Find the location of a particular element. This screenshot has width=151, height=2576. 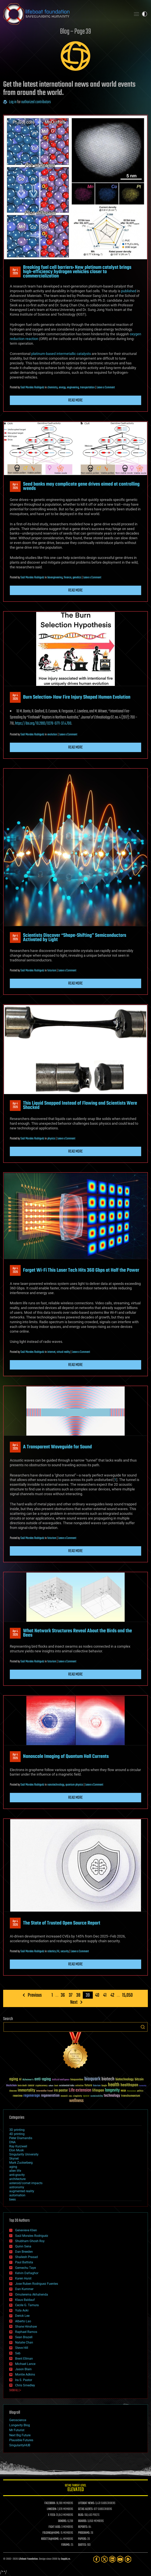

evolution is located at coordinates (52, 734).